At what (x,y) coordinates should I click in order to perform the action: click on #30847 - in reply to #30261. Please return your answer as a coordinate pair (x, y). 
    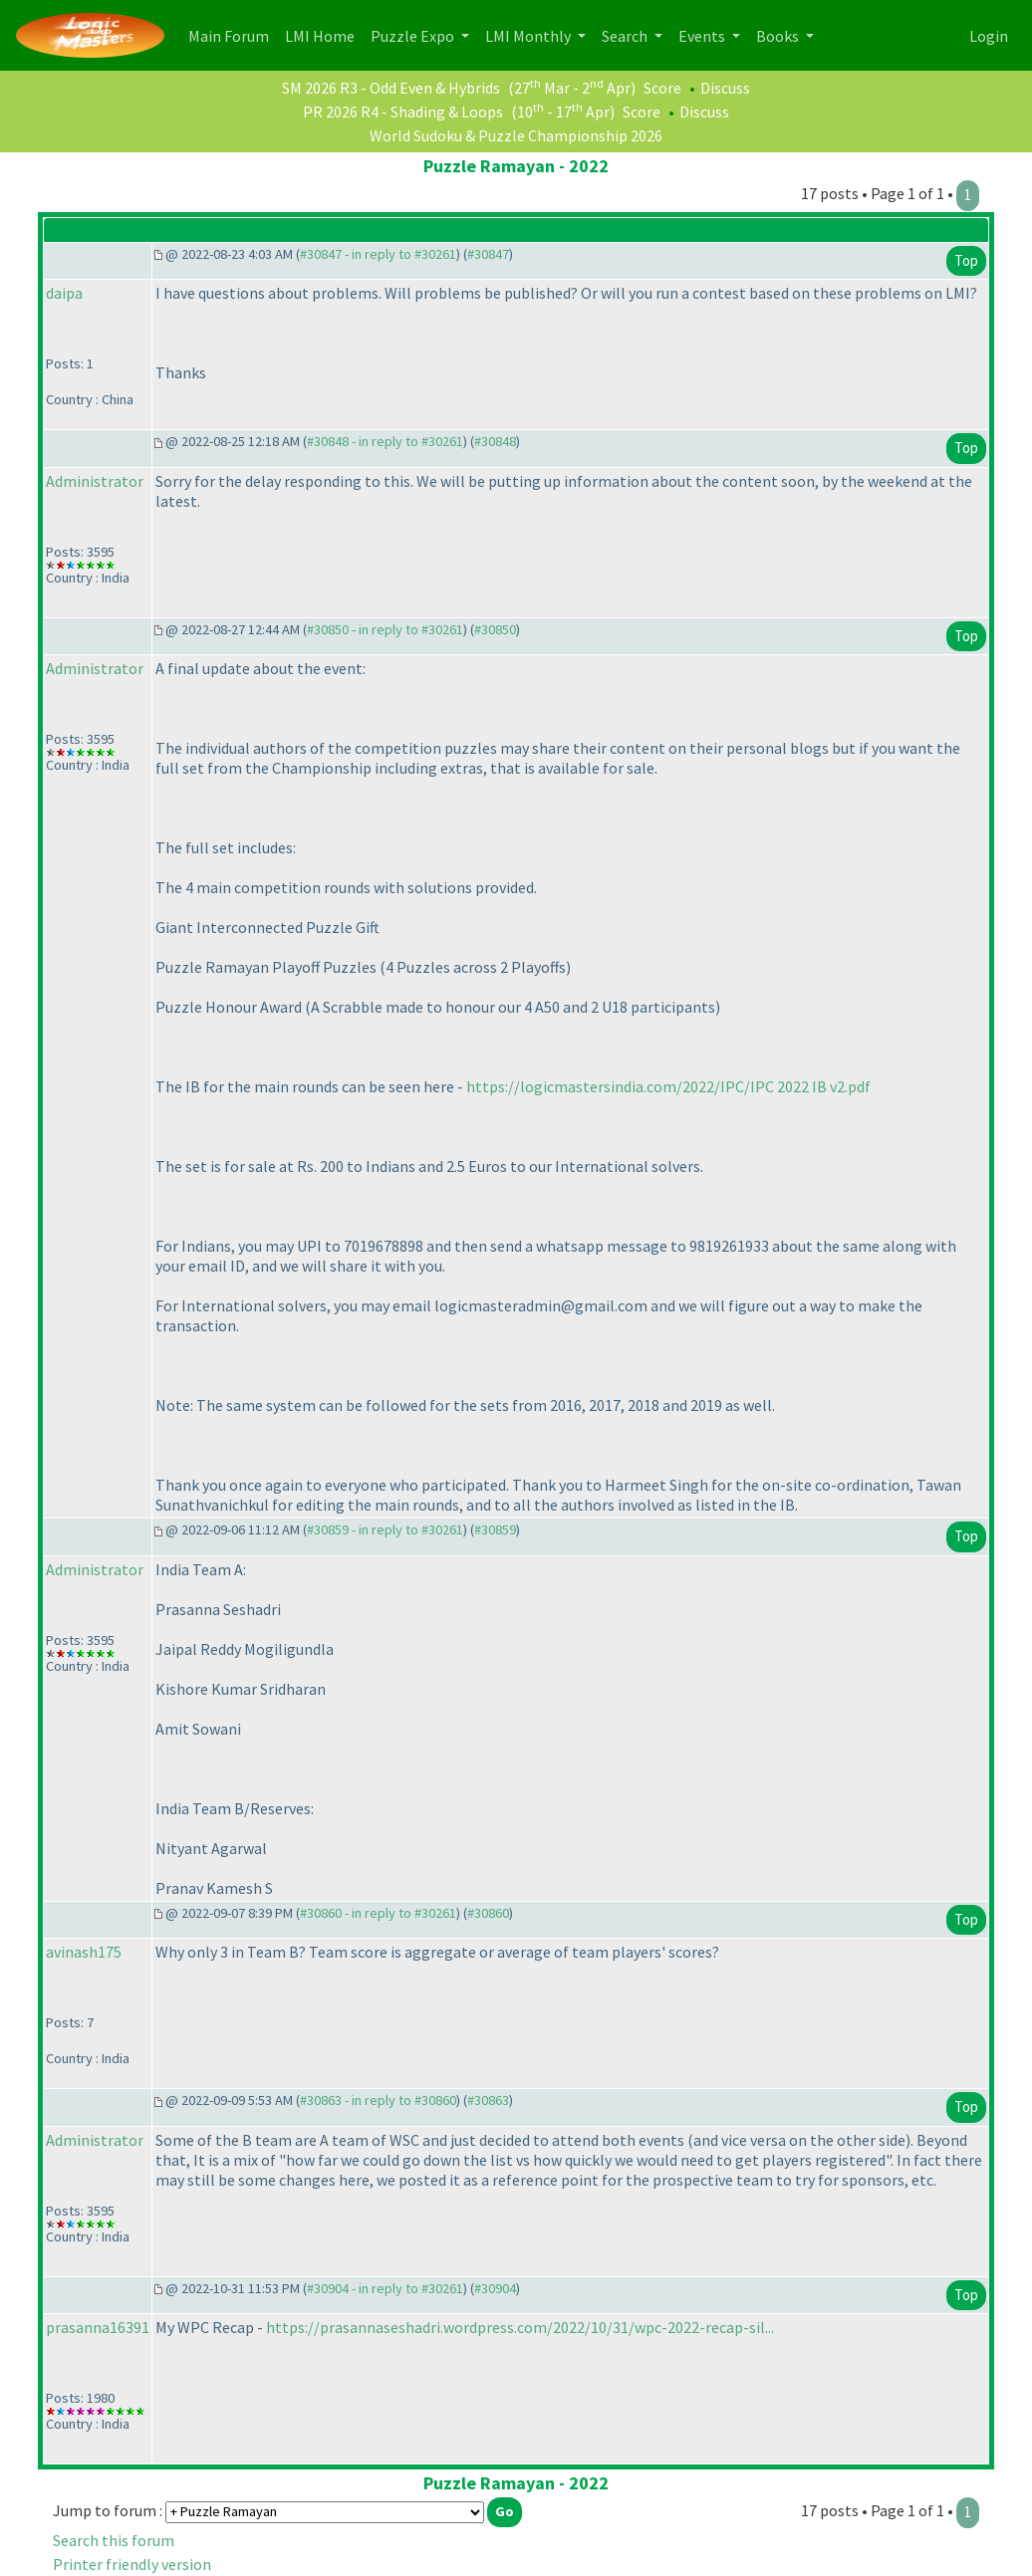
    Looking at the image, I should click on (378, 254).